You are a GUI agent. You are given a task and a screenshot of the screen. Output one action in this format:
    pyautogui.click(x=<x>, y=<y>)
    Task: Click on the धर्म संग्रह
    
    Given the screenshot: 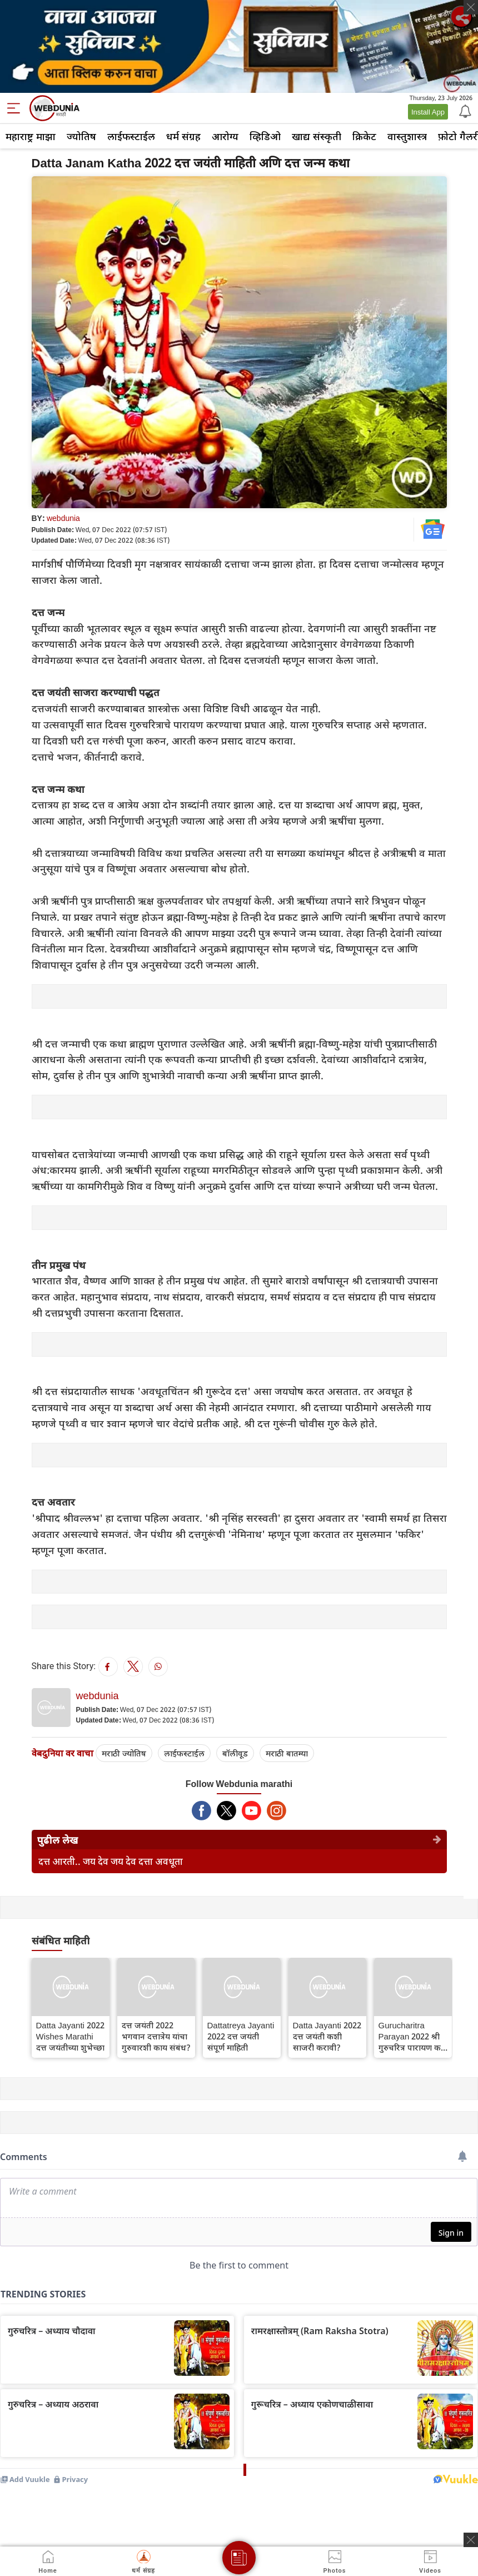 What is the action you would take?
    pyautogui.click(x=183, y=136)
    